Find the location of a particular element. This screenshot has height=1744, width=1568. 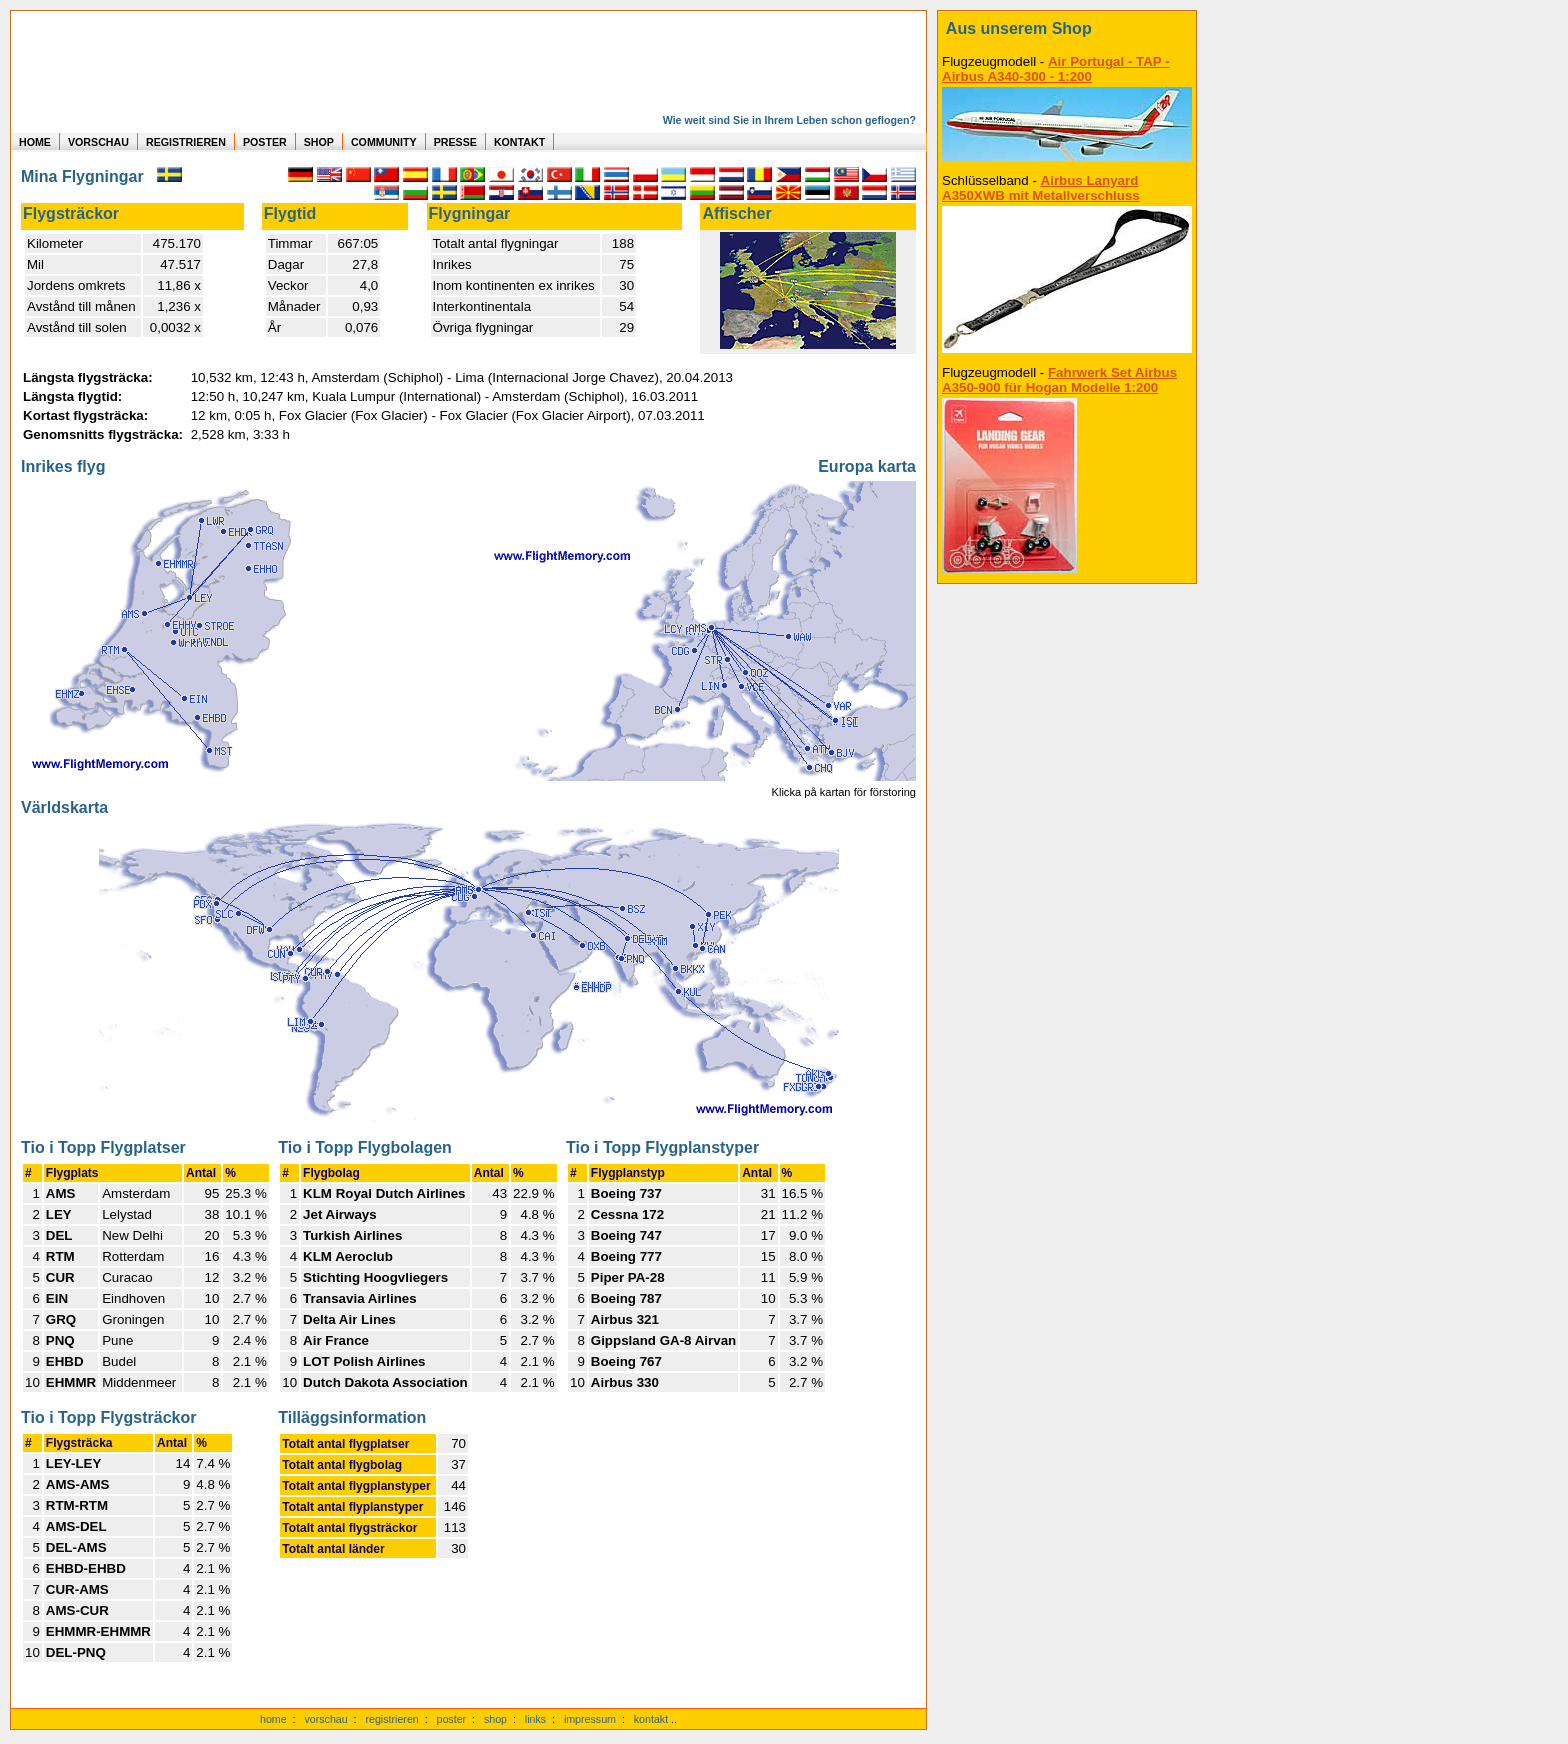

Air Portugal - TAP - Airbus A340-300 - 1:200 is located at coordinates (1056, 69).